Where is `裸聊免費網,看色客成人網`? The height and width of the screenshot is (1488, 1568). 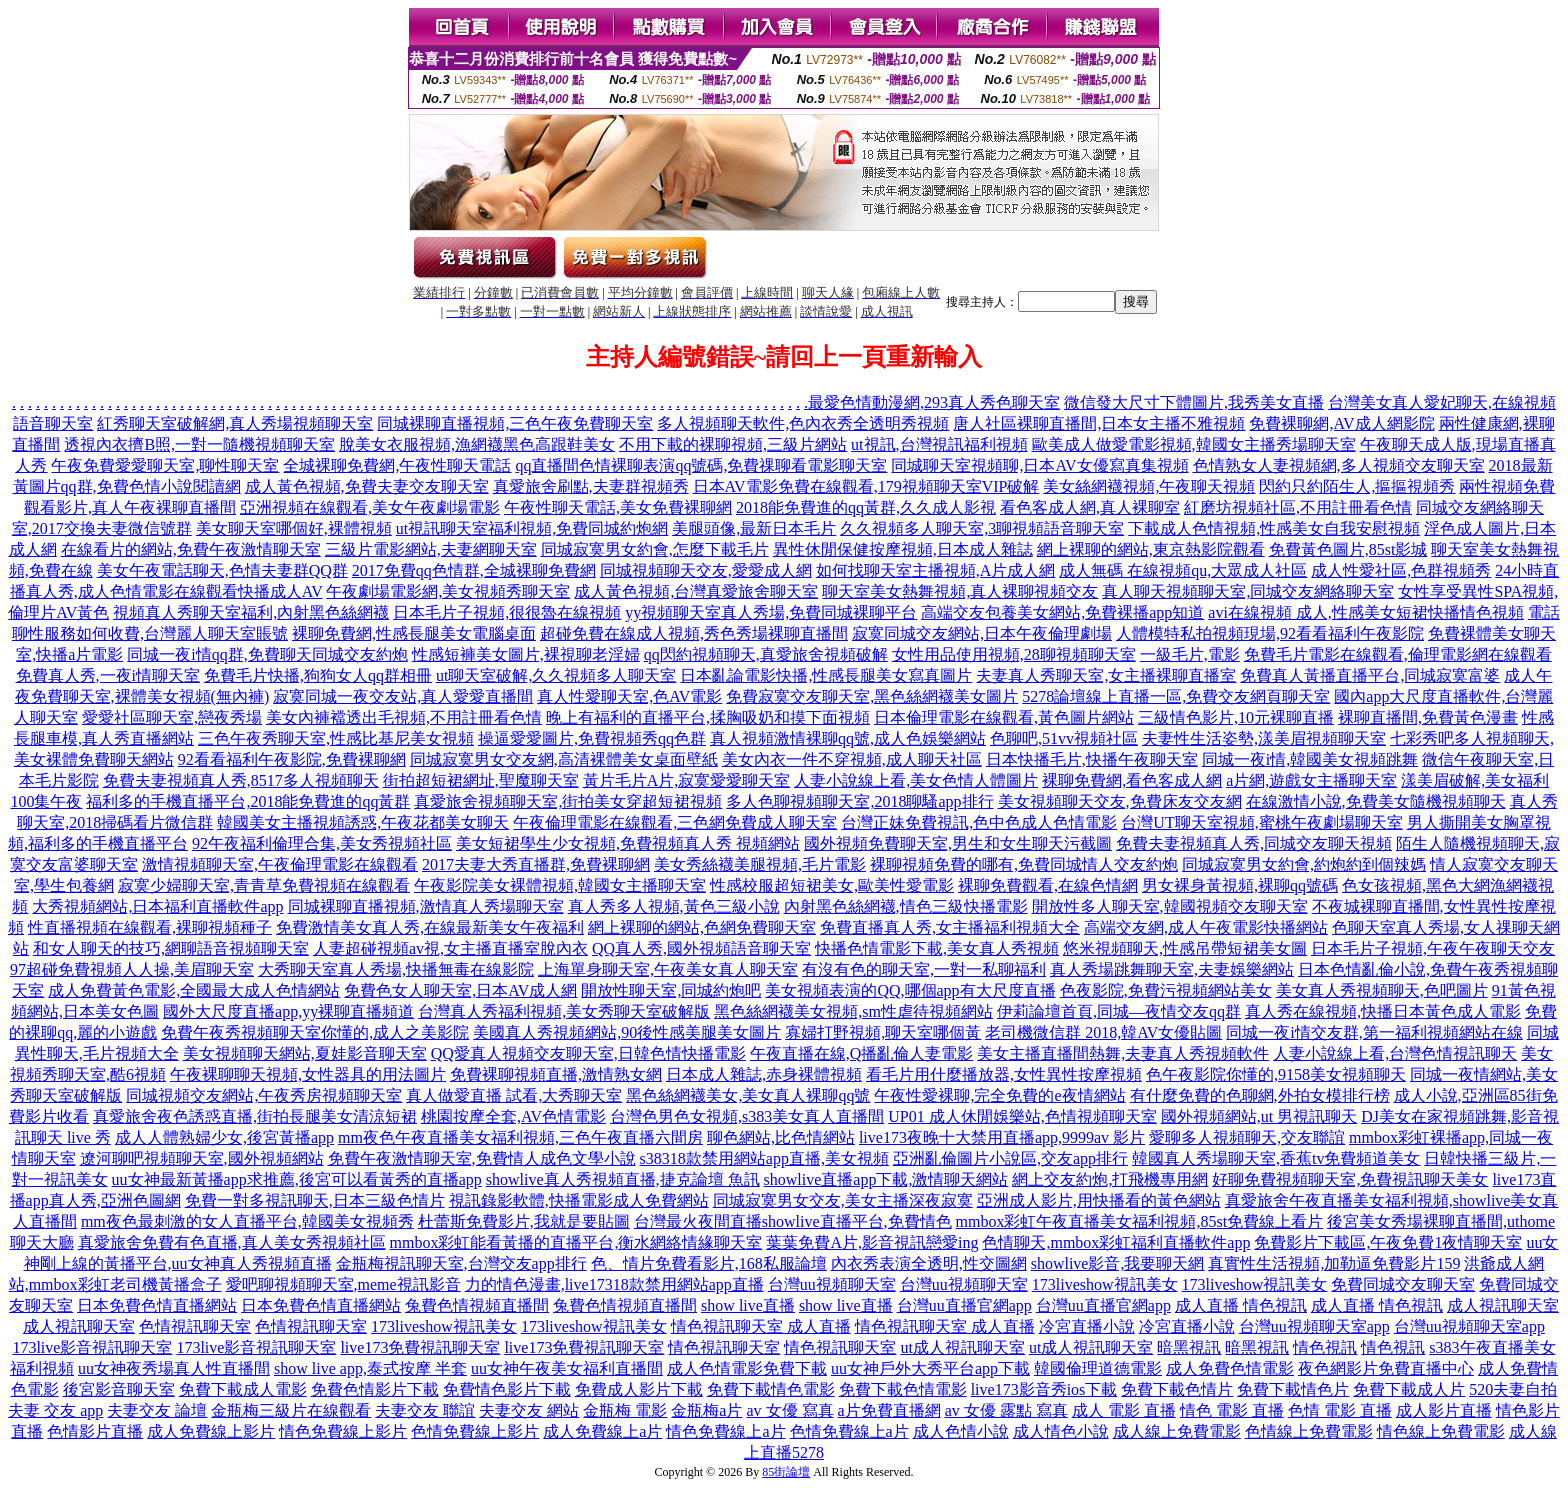
裸聊免費網,看色客成人網 is located at coordinates (1132, 780).